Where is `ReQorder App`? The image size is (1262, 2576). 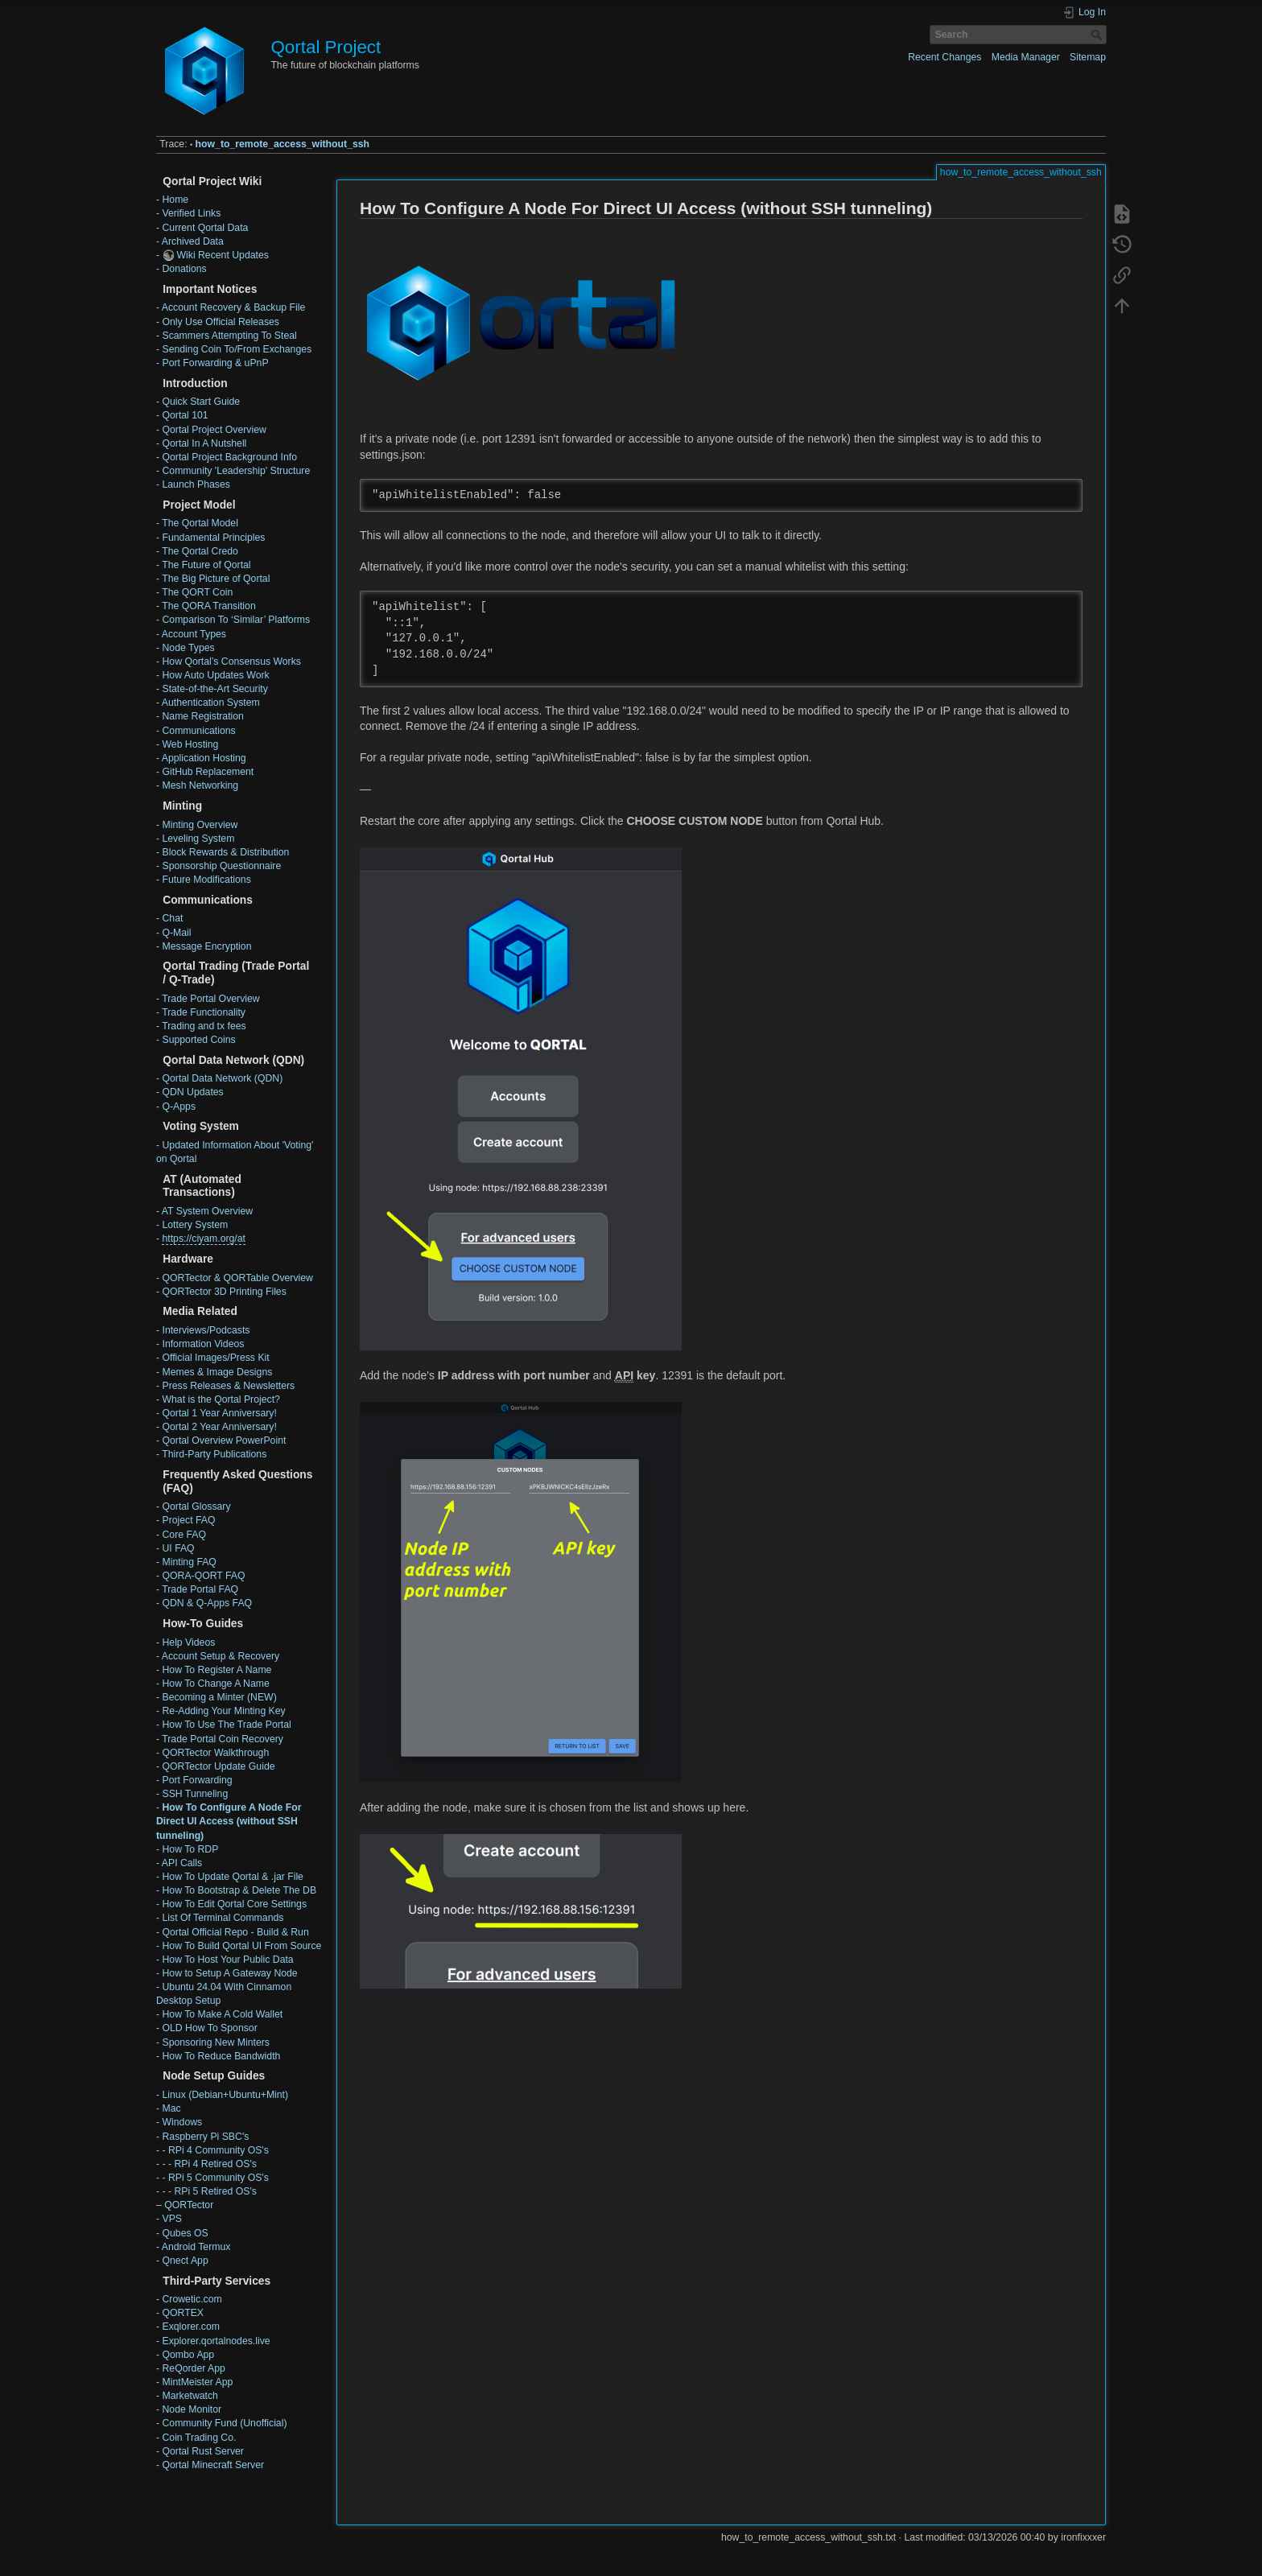 ReQorder App is located at coordinates (193, 2368).